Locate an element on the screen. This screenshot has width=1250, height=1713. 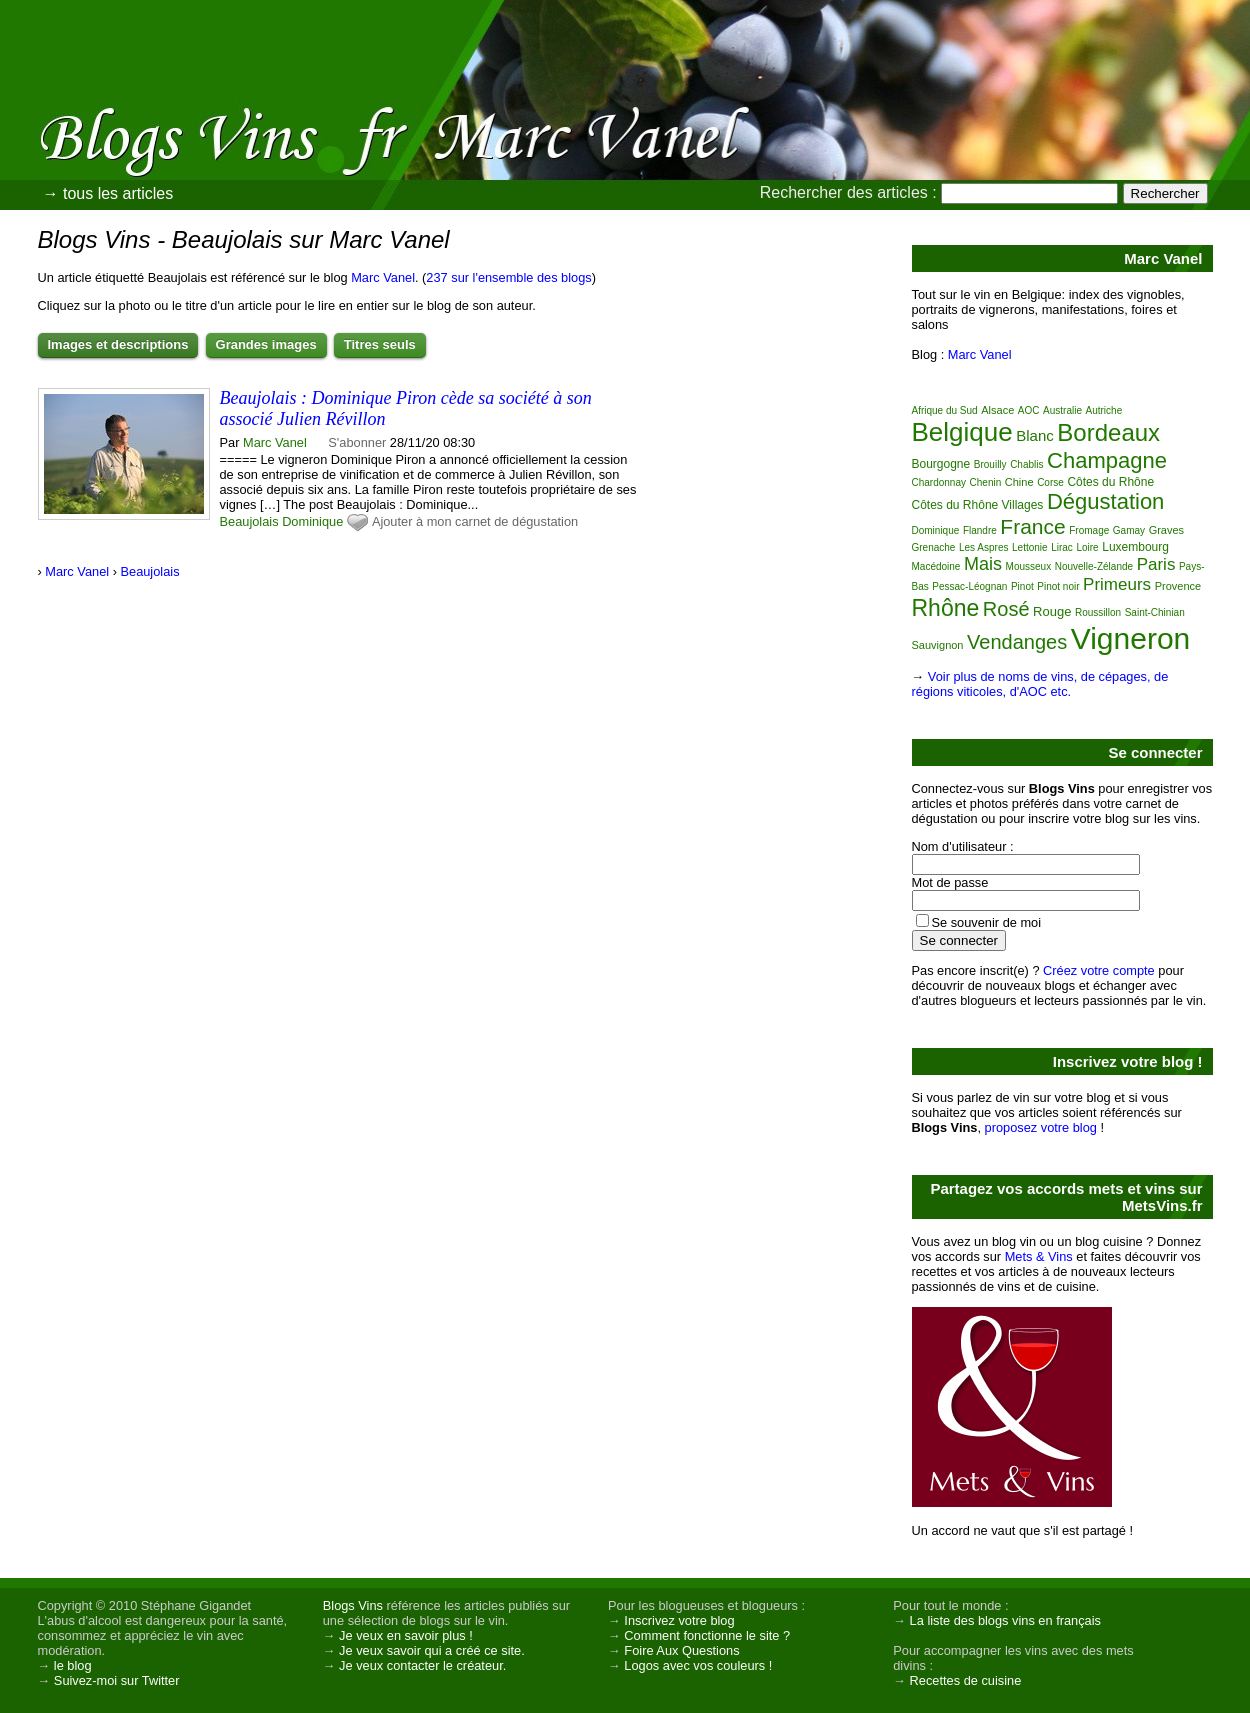
Flandre is located at coordinates (980, 530).